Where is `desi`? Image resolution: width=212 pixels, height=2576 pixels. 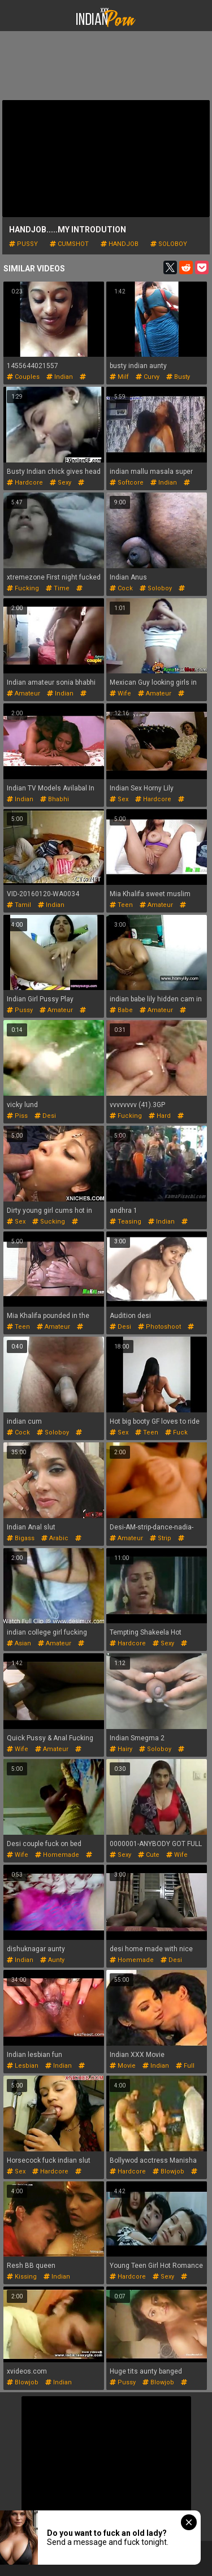 desi is located at coordinates (45, 1116).